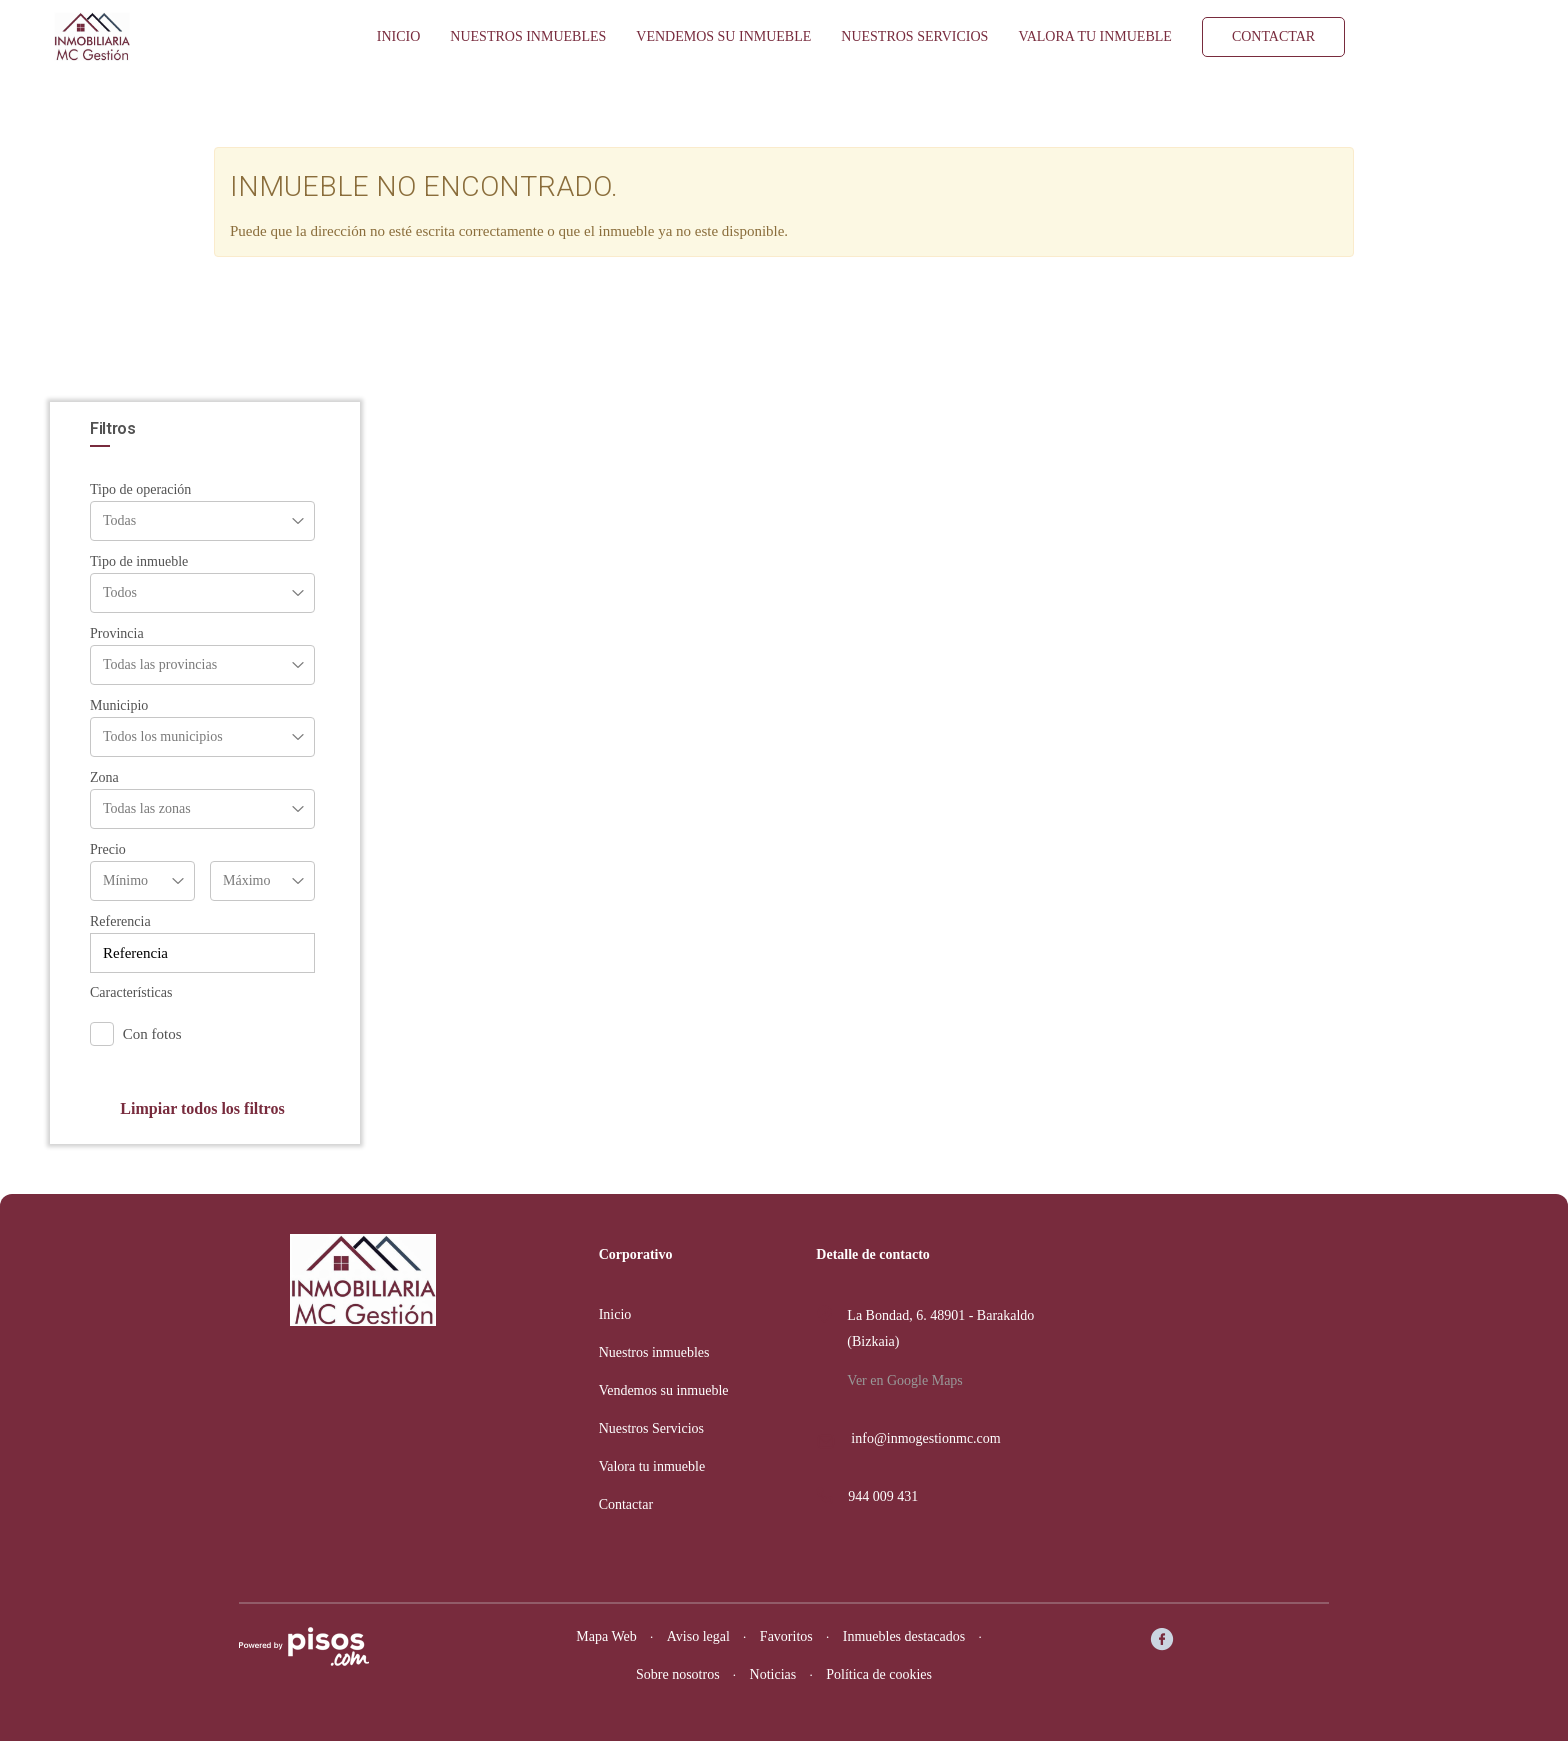 This screenshot has height=1741, width=1568. I want to click on Noticias, so click(773, 1674).